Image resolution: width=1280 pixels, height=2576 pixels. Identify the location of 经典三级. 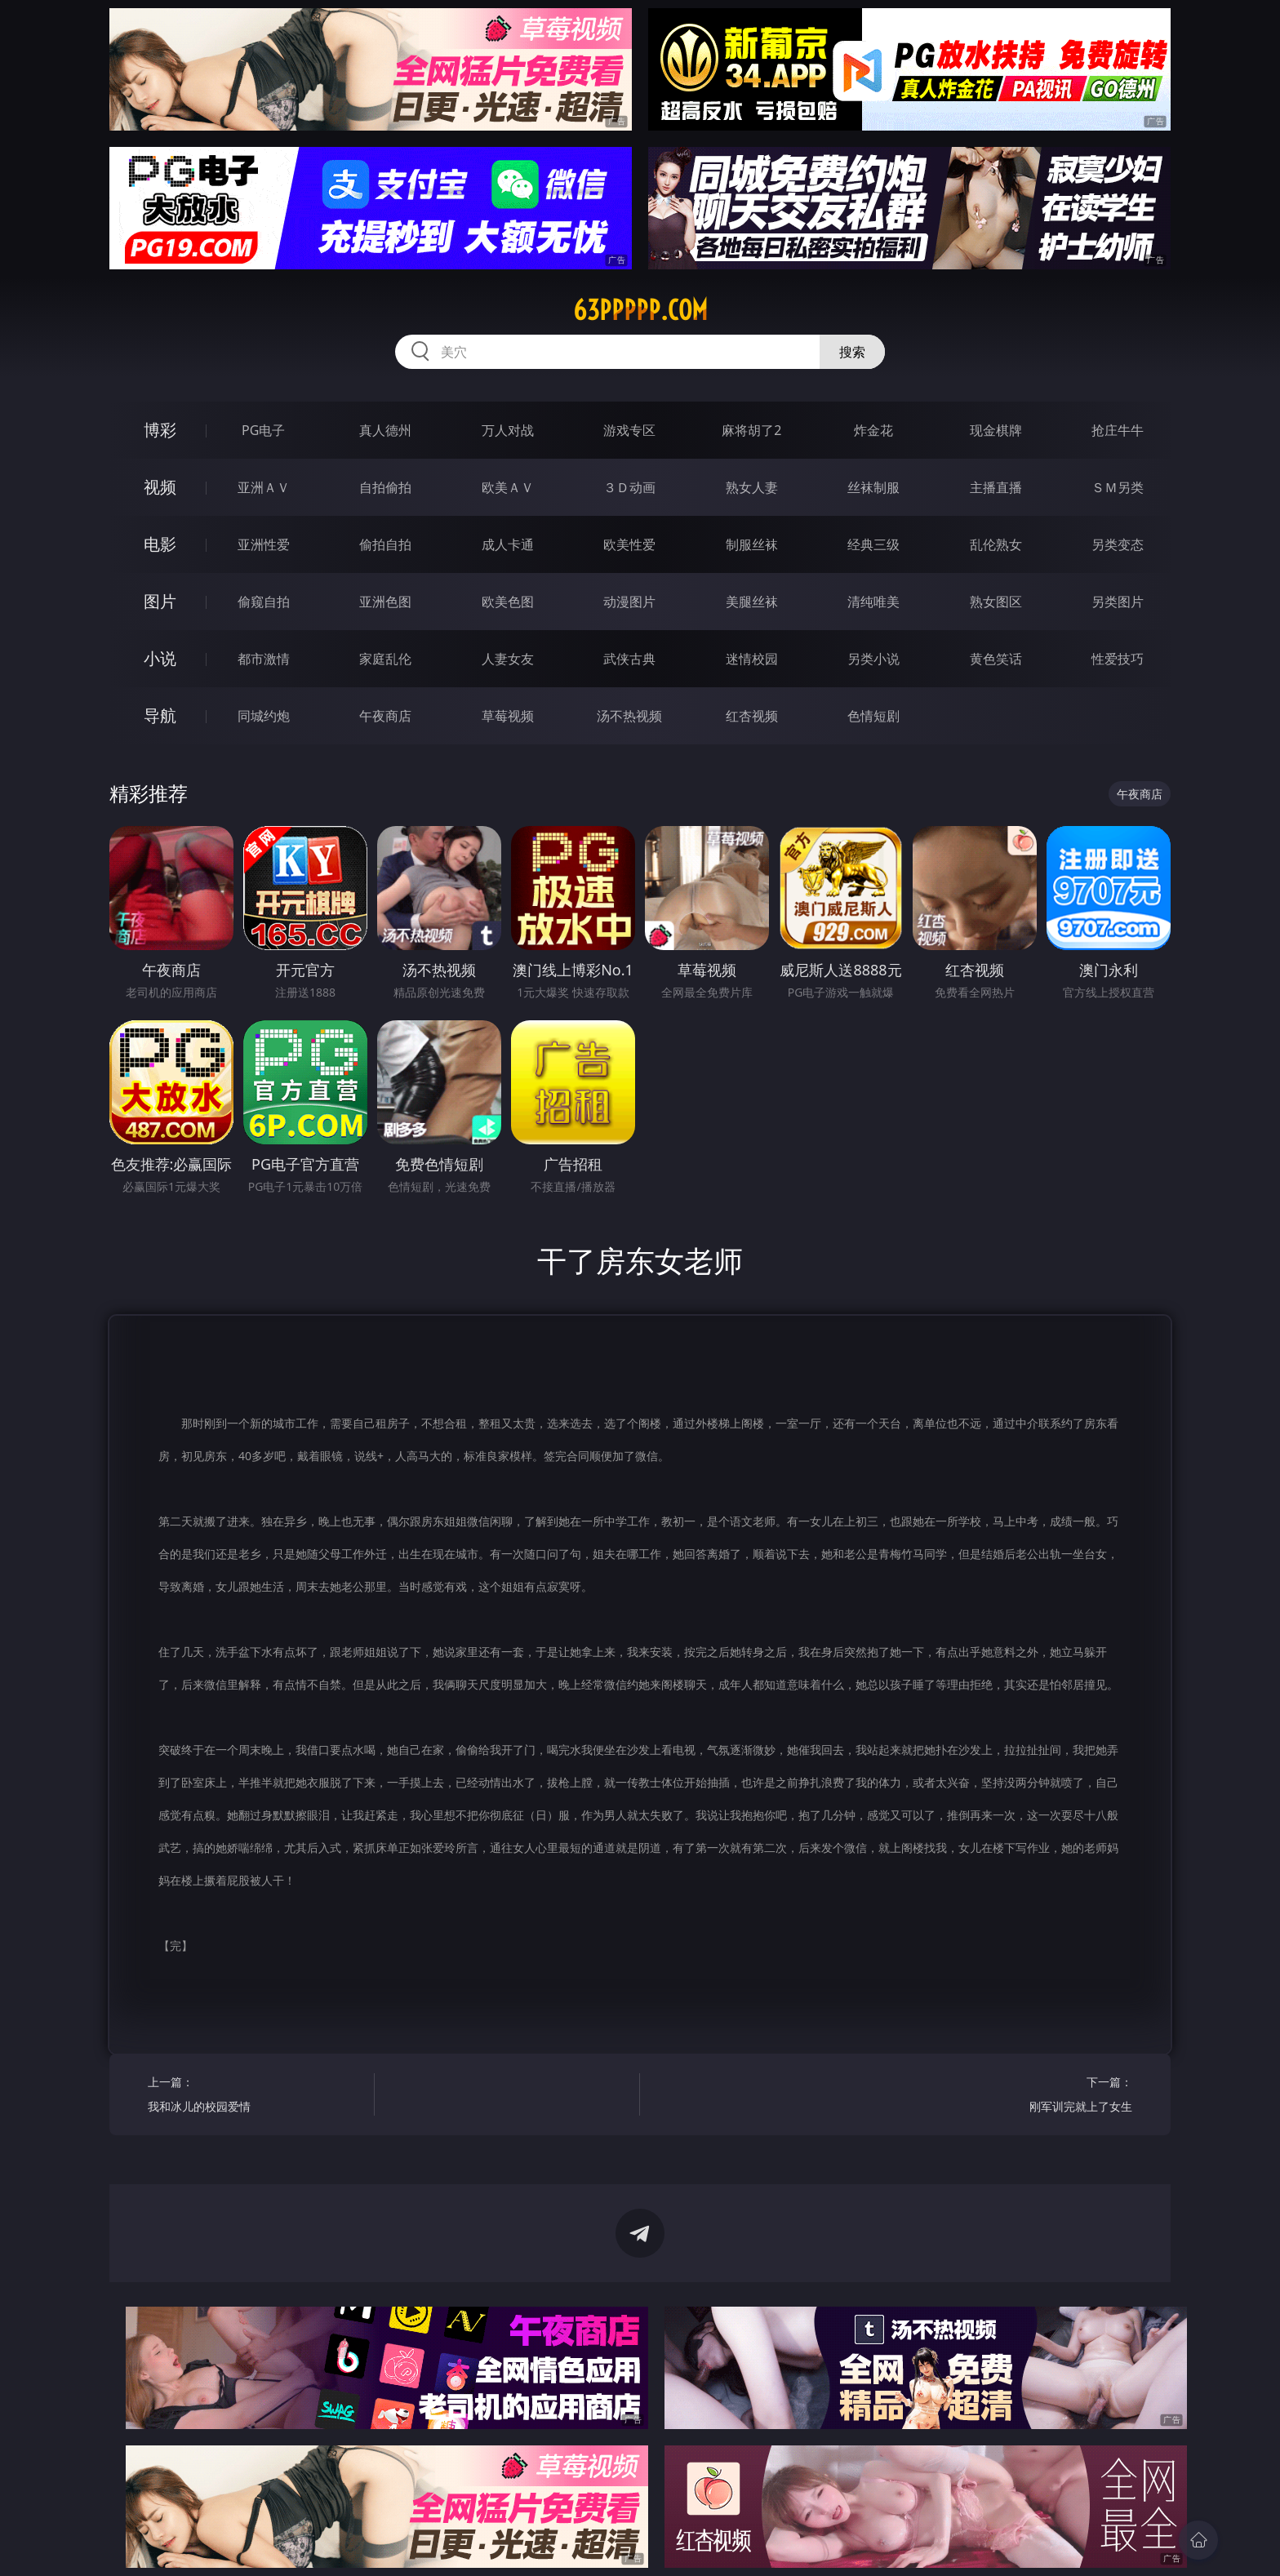
(873, 544).